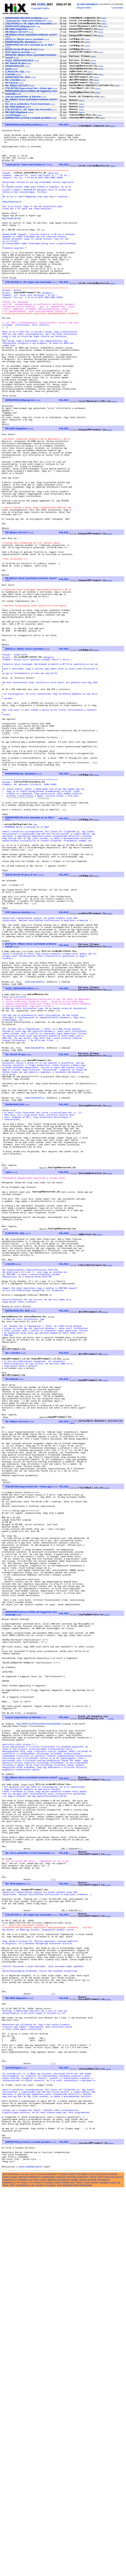 The image size is (126, 2576). What do you see at coordinates (48, 2564) in the screenshot?
I see `HIRMONDO` at bounding box center [48, 2564].